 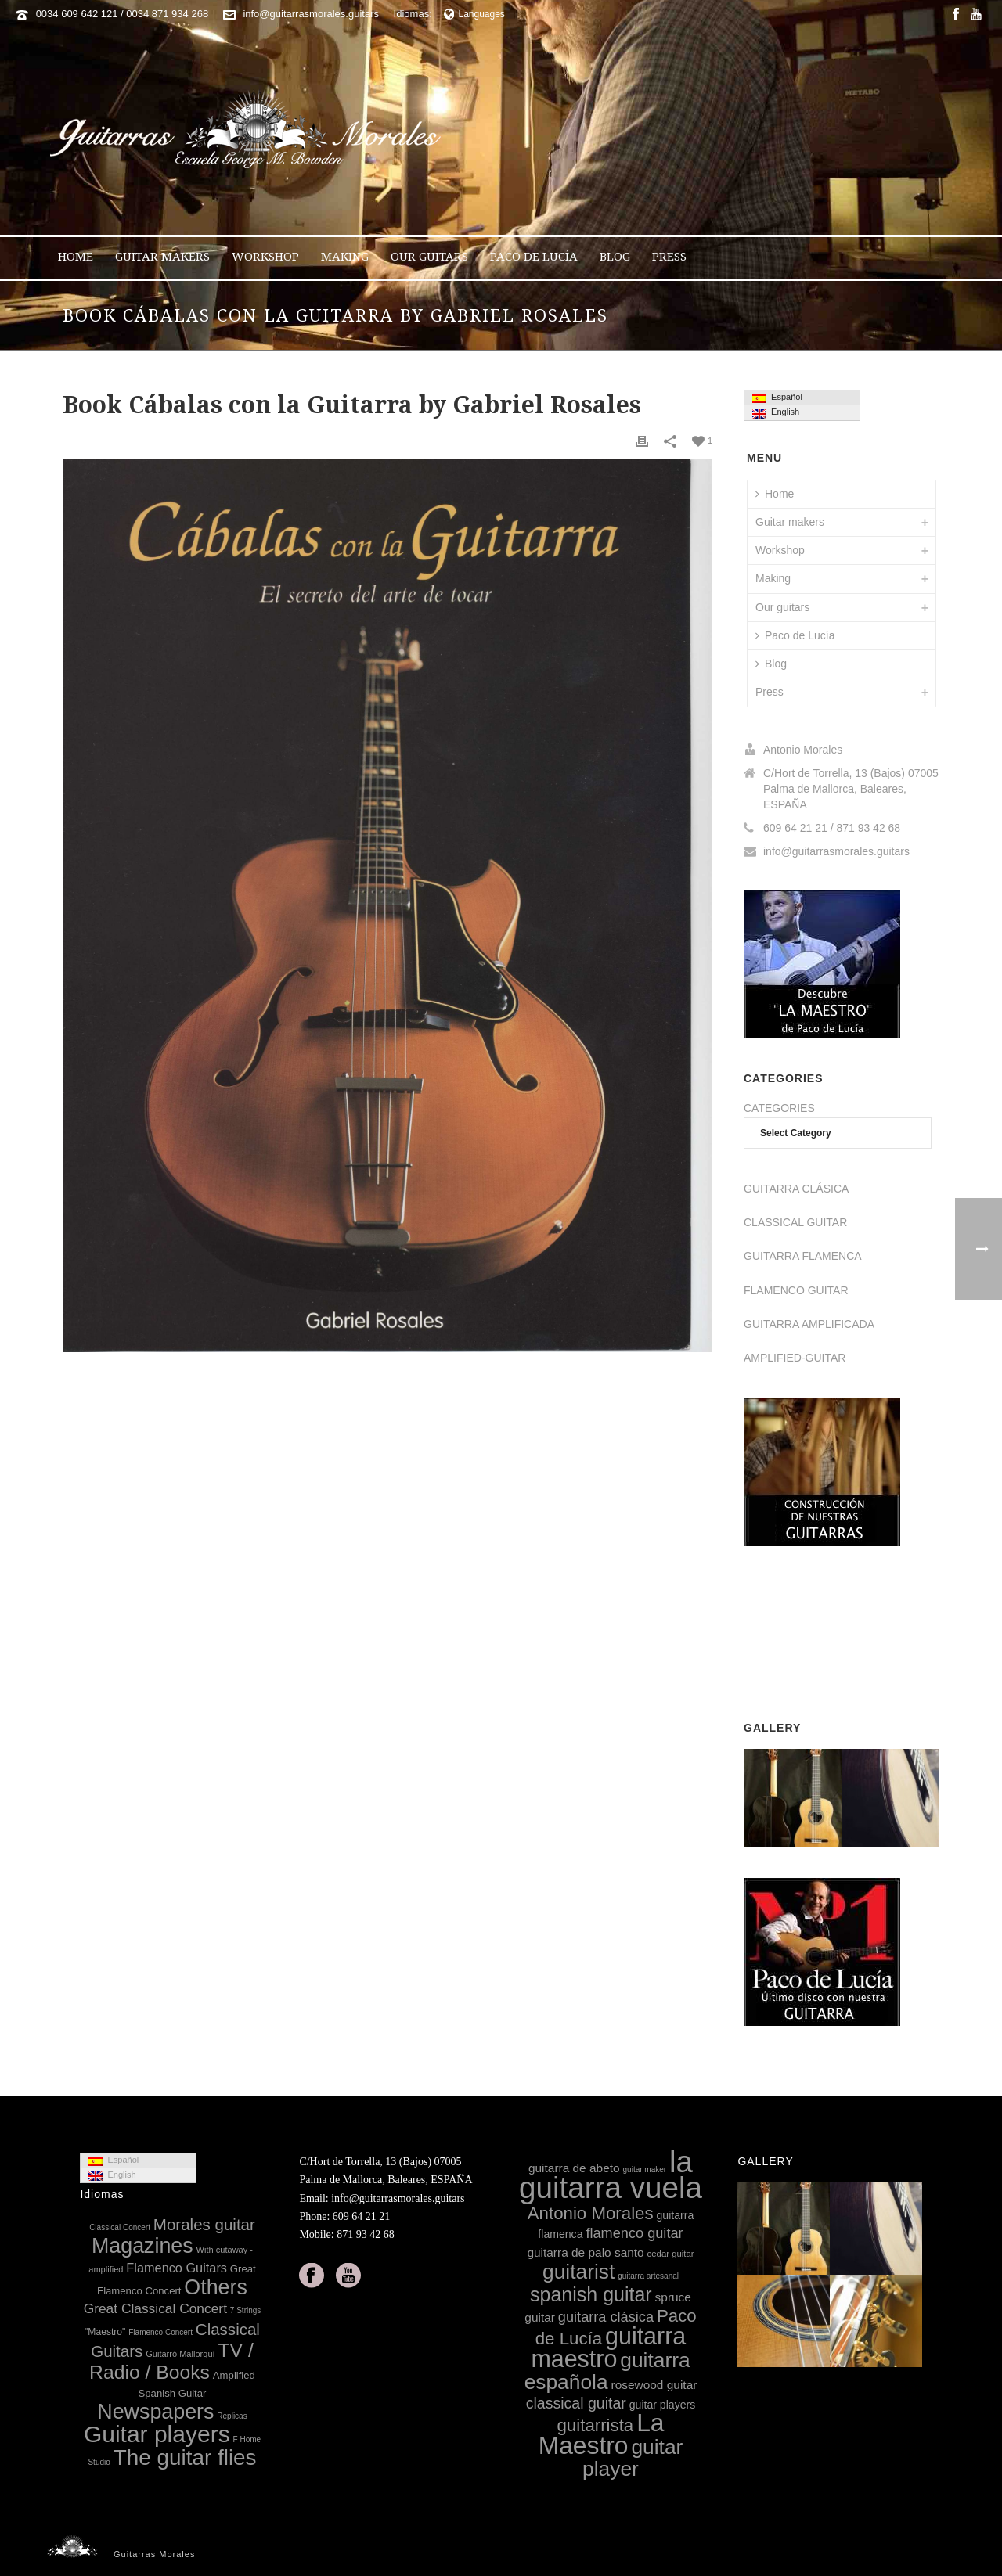 What do you see at coordinates (180, 2353) in the screenshot?
I see `Guitarró Mallorquí` at bounding box center [180, 2353].